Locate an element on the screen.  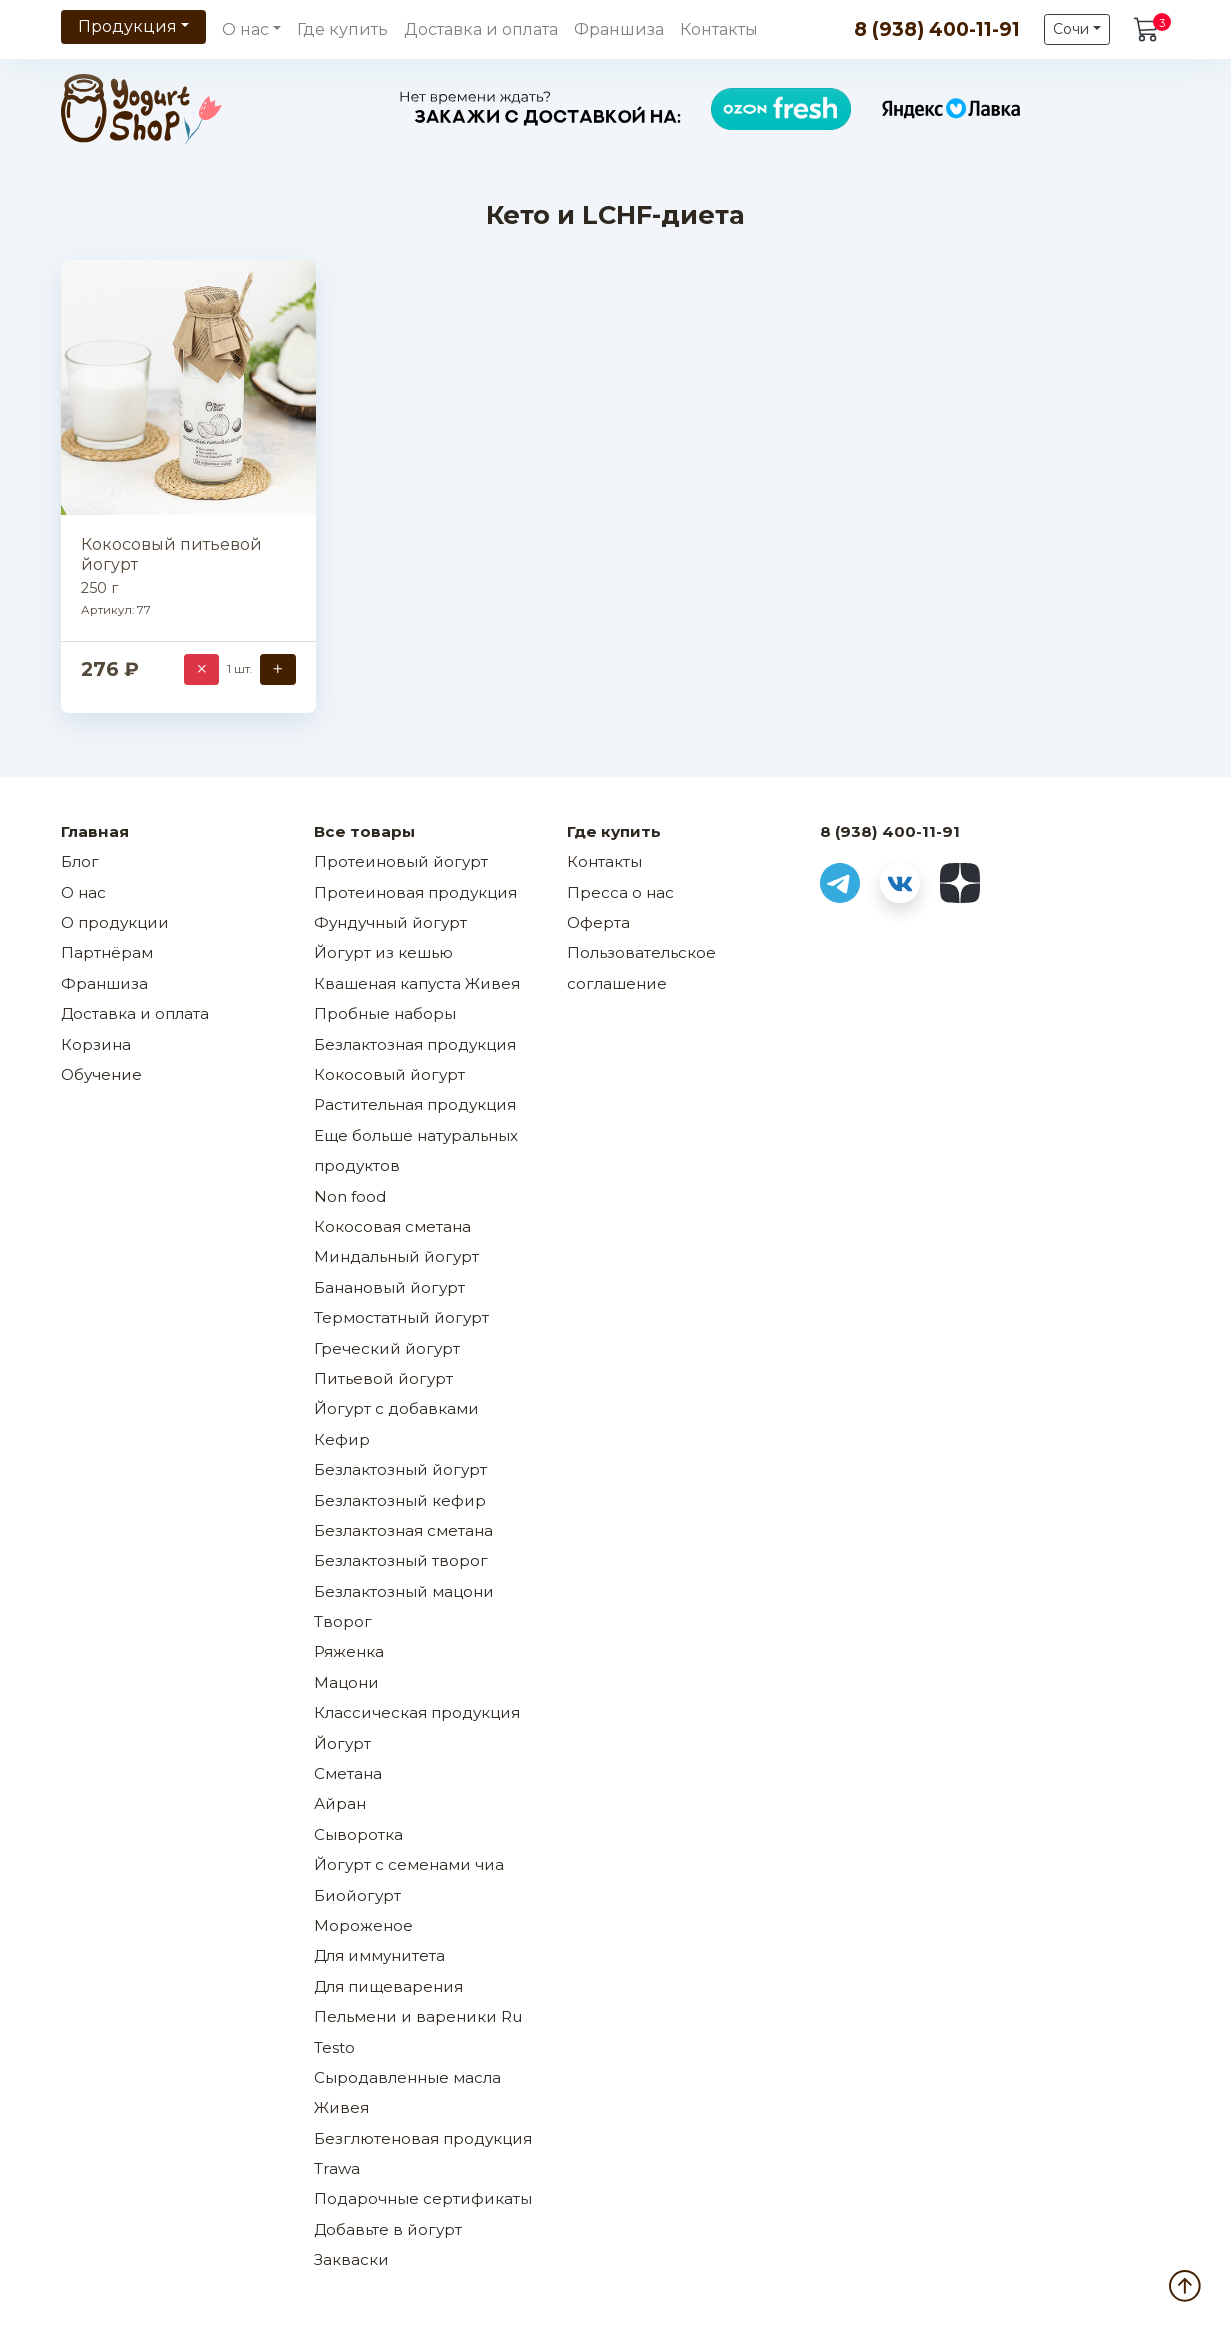
Греческий йогурт is located at coordinates (387, 1348).